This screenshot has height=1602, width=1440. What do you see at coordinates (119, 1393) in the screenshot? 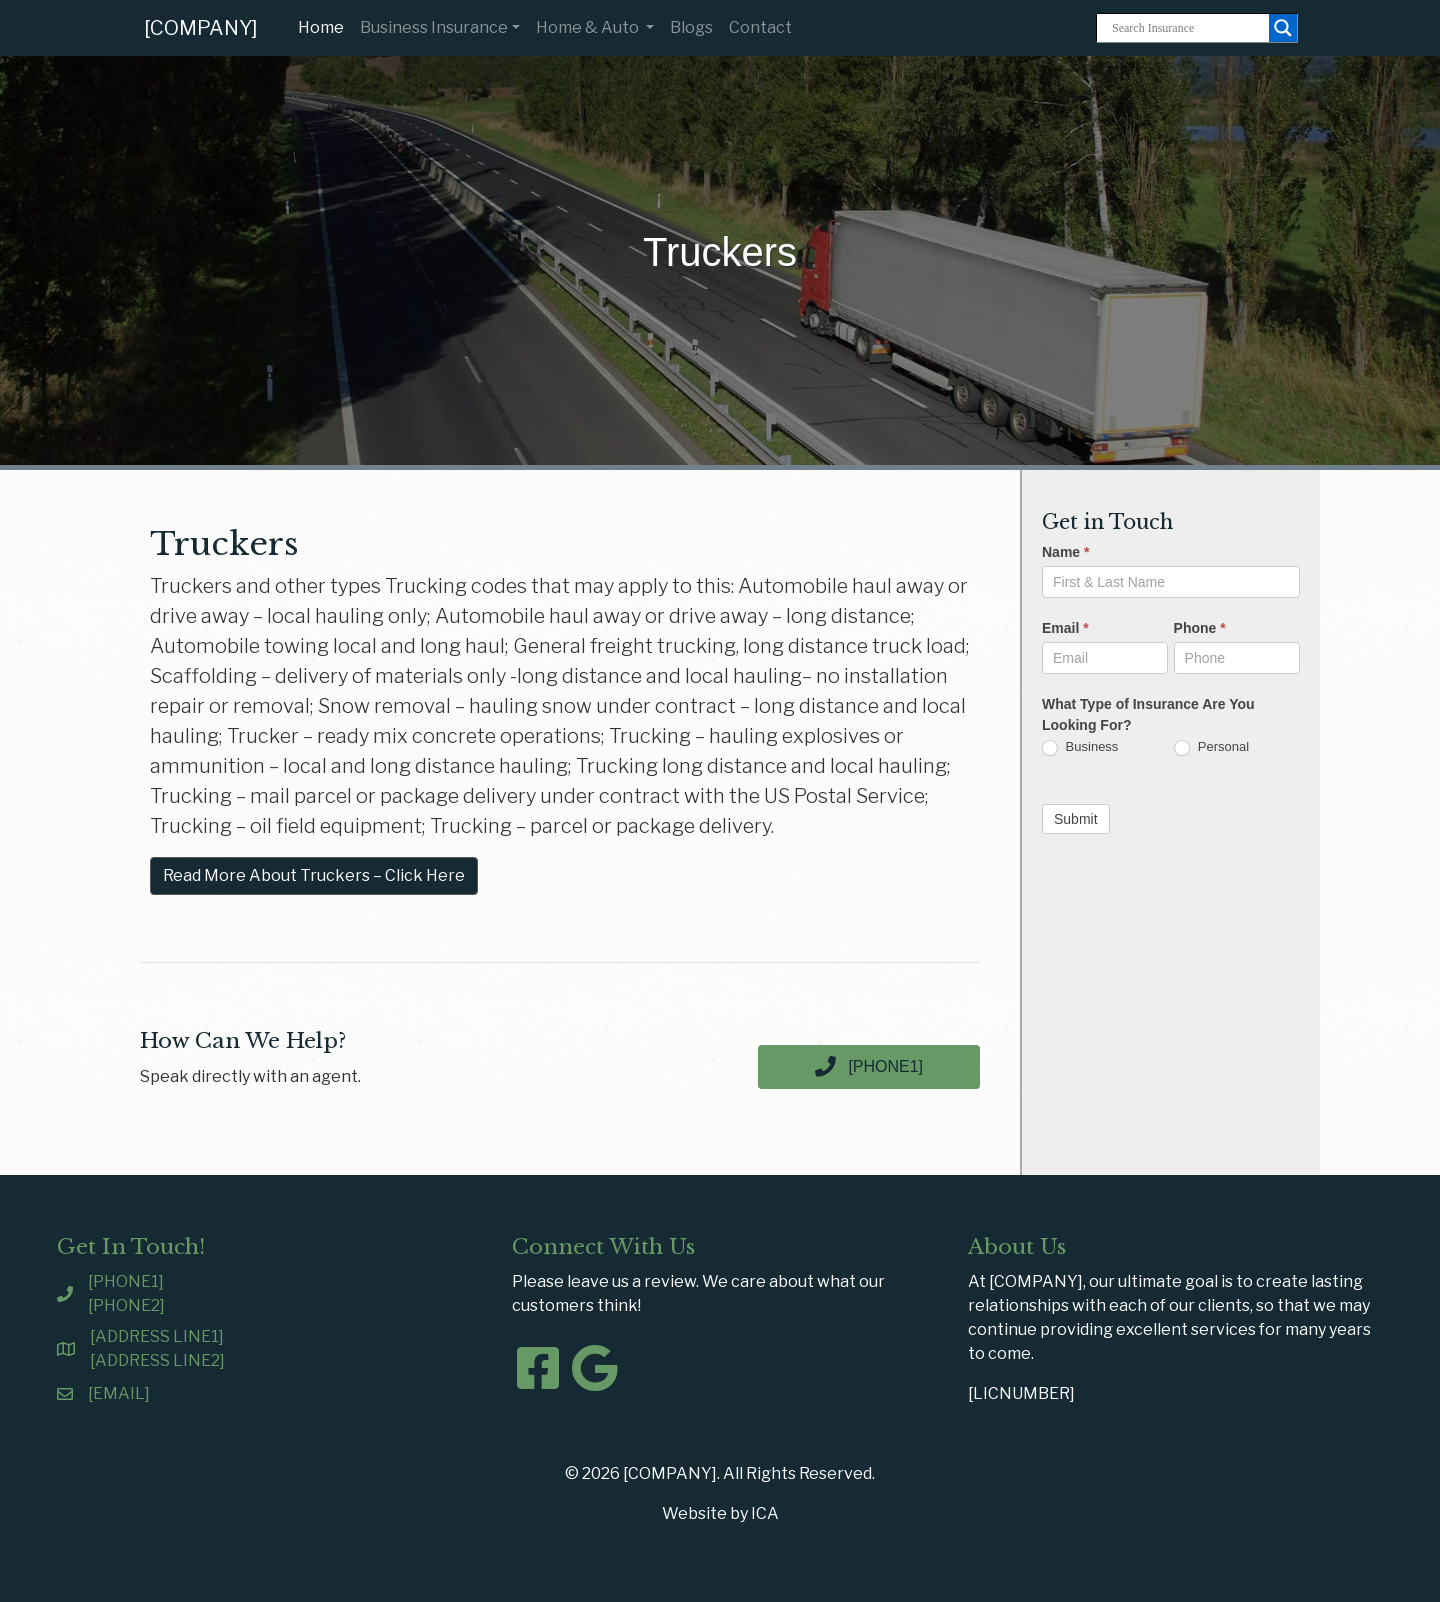
I see `[EMAIL]` at bounding box center [119, 1393].